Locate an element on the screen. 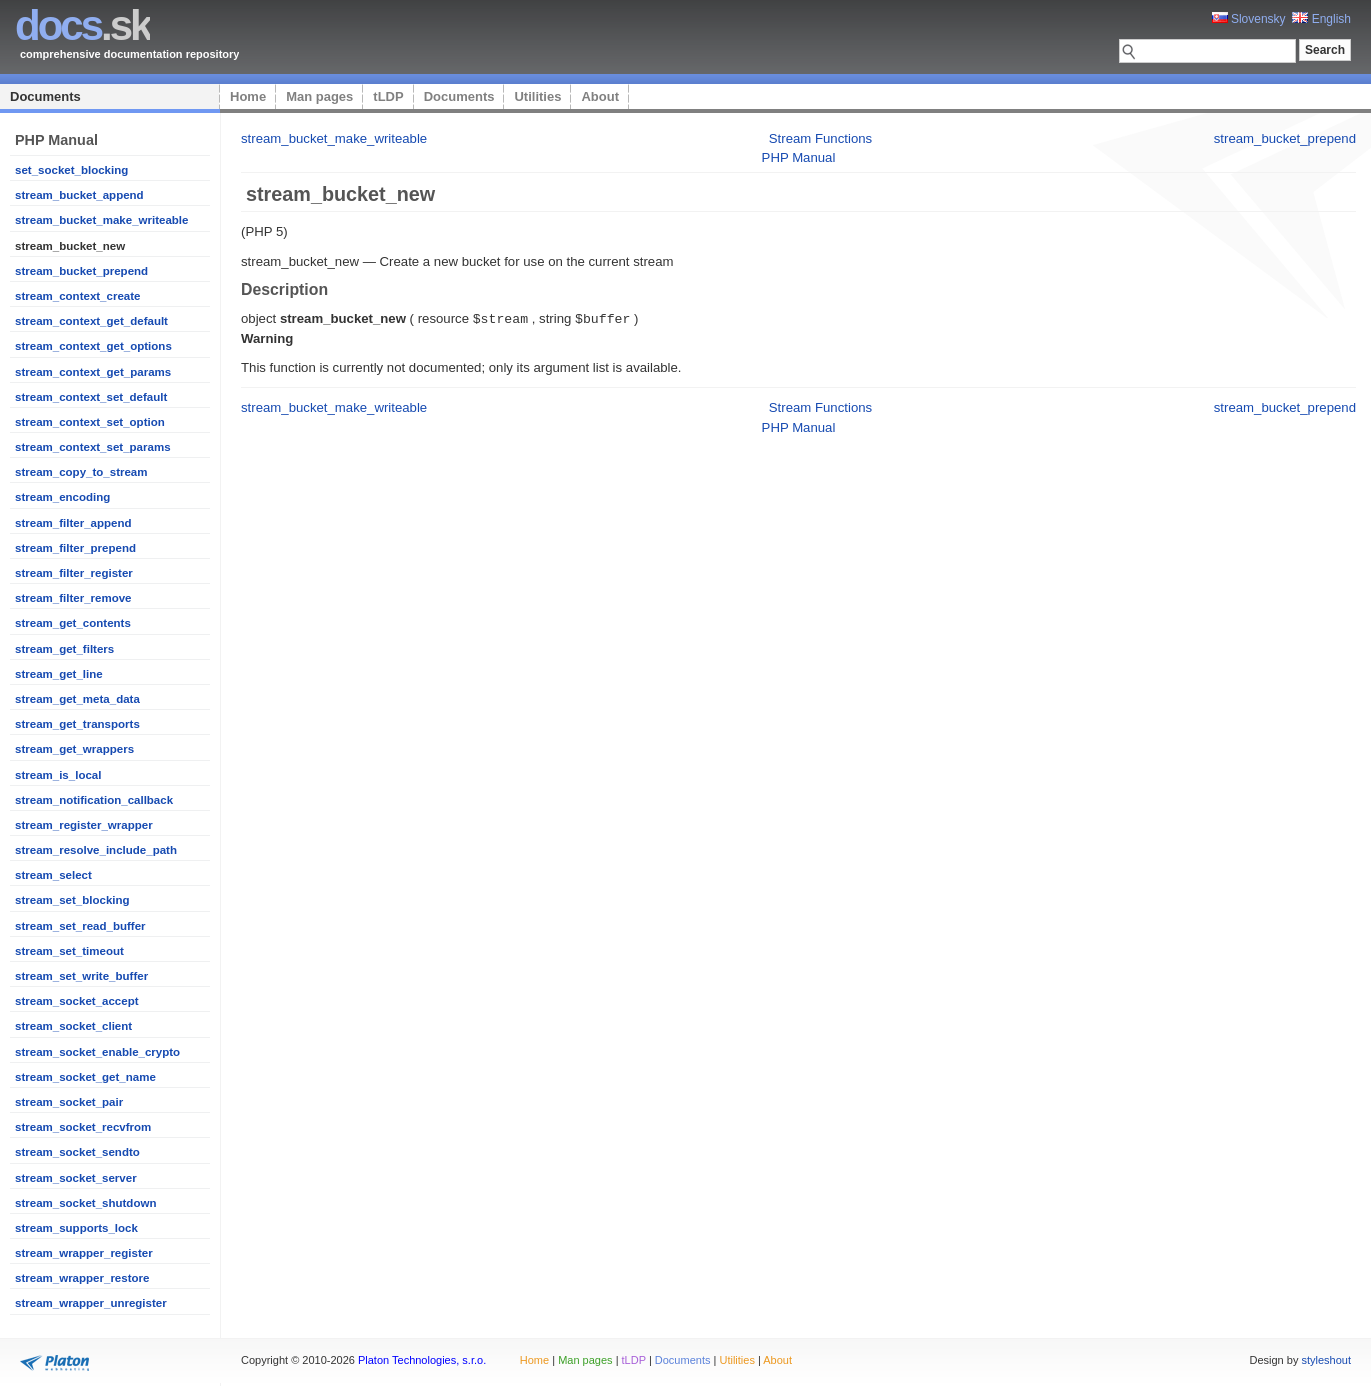 The height and width of the screenshot is (1386, 1371). set_socket_blocking is located at coordinates (71, 170).